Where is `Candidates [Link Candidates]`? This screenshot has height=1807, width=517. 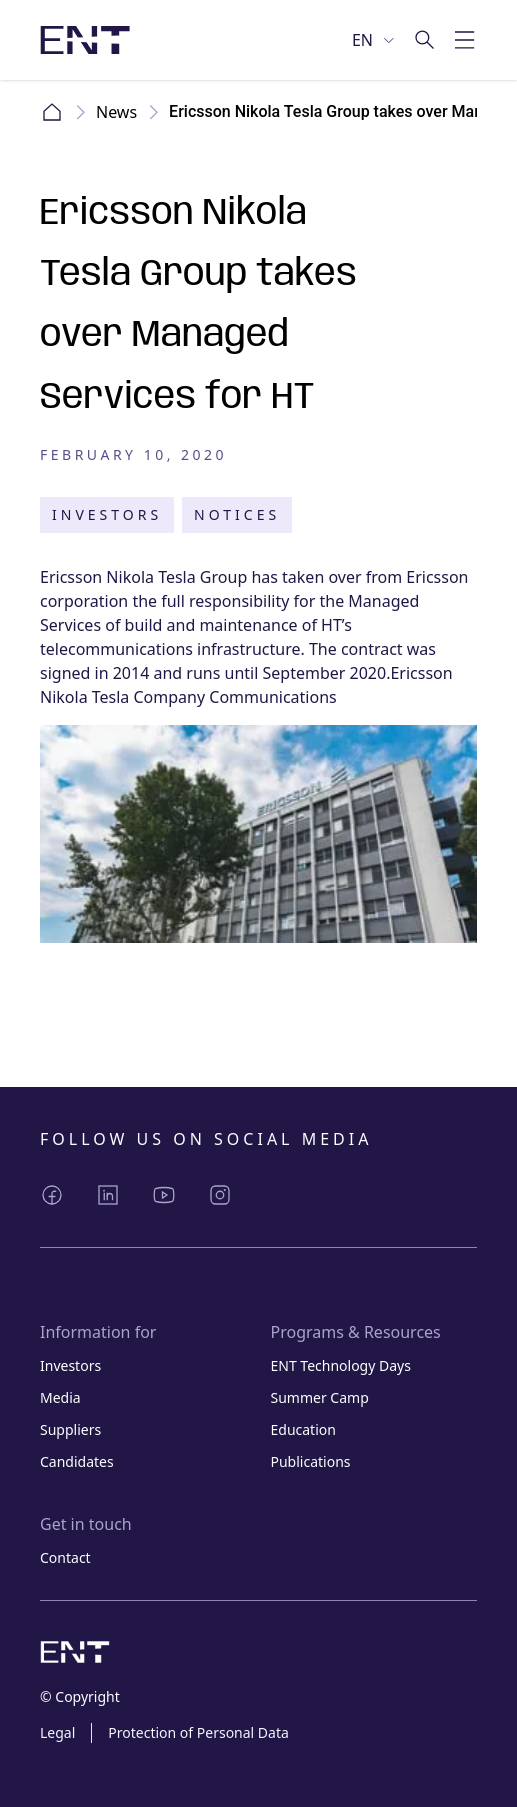
Candidates [Link Candidates] is located at coordinates (77, 1461).